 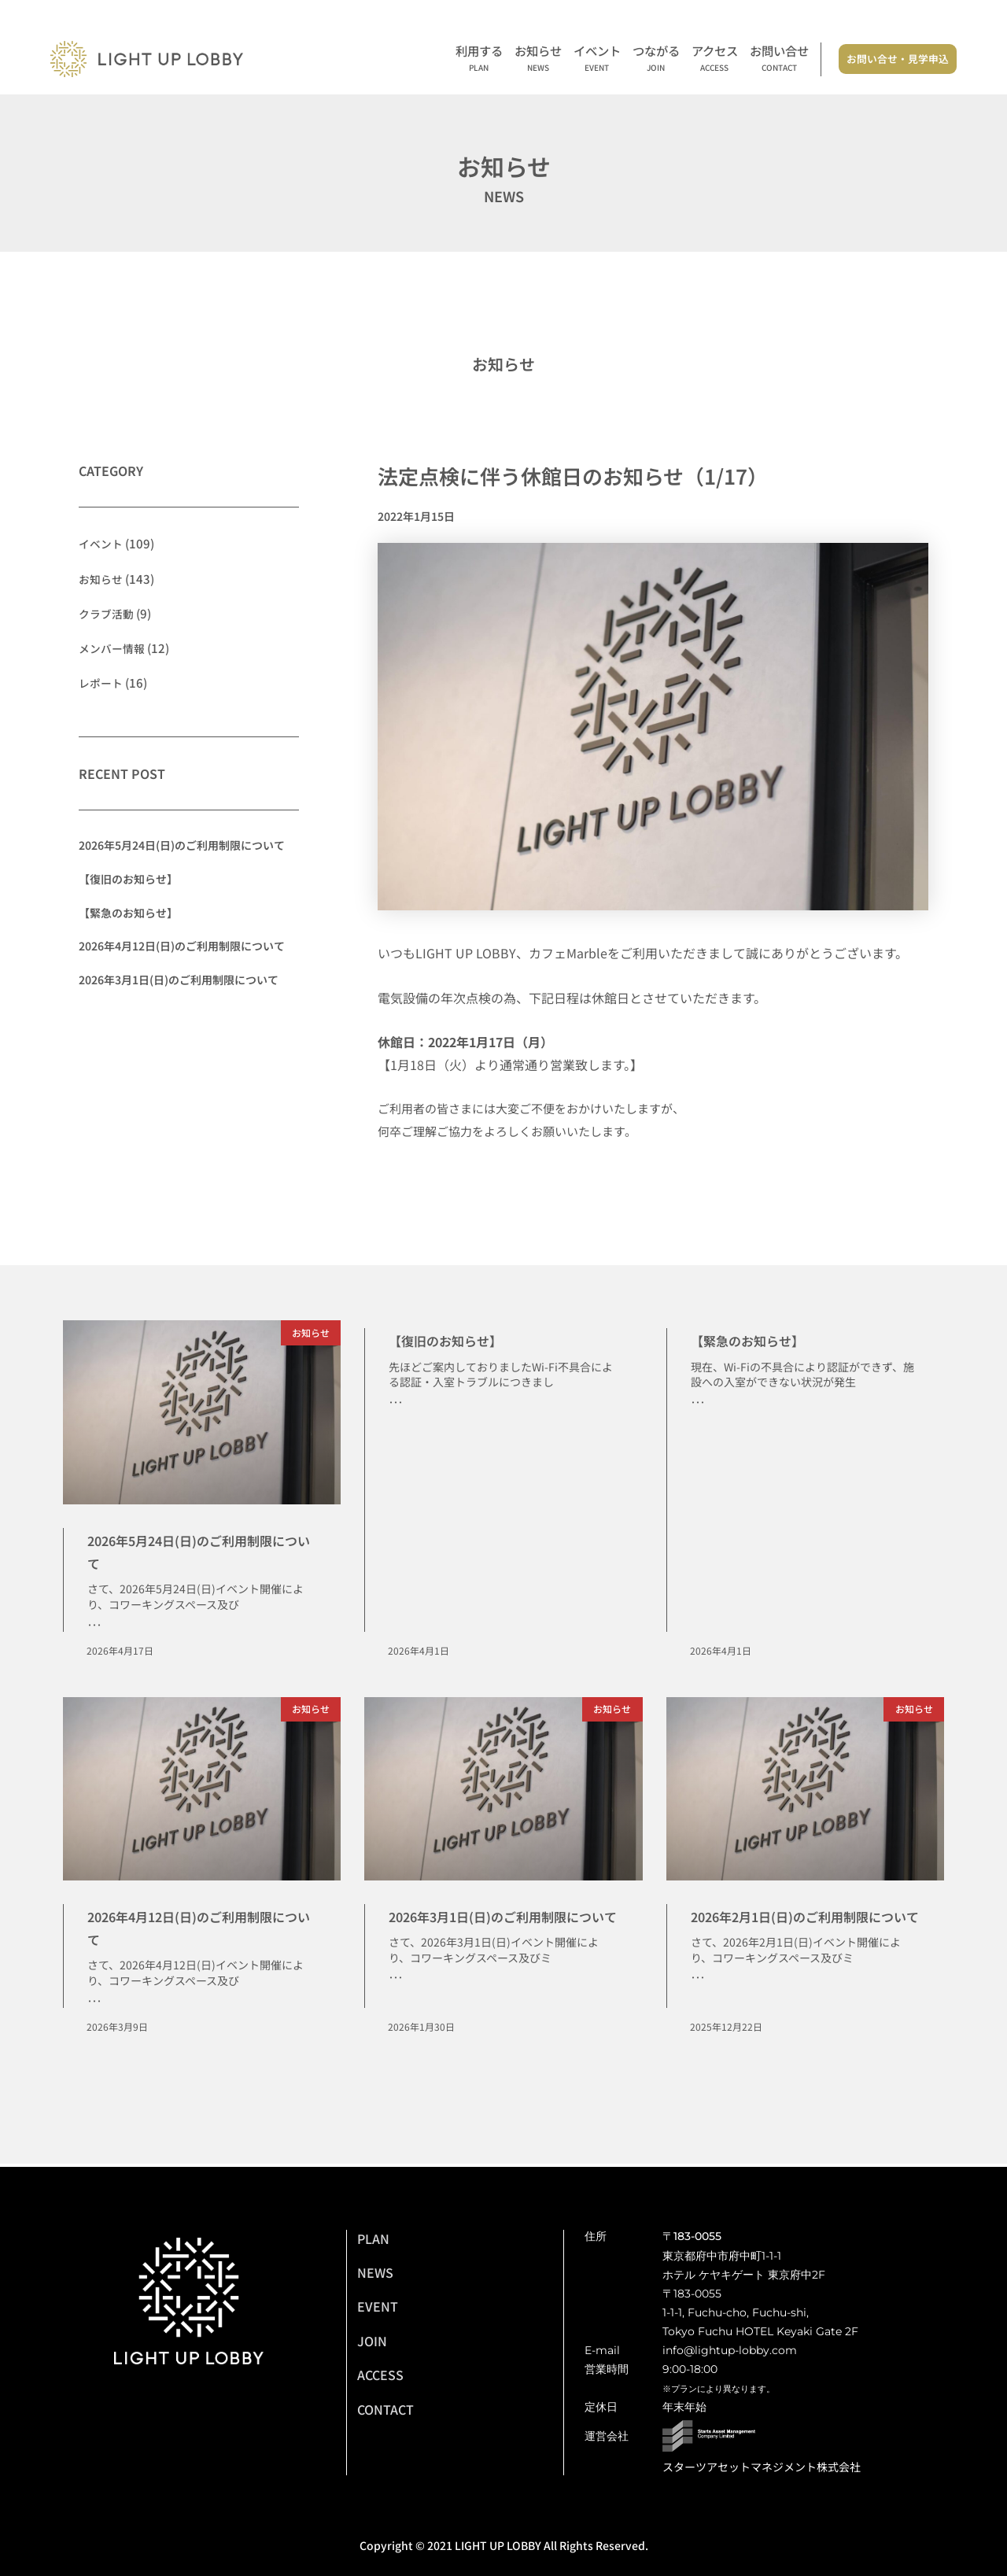 I want to click on ･･･ [Read more about 2026年4月12日(日)のご利用制限について], so click(x=94, y=2003).